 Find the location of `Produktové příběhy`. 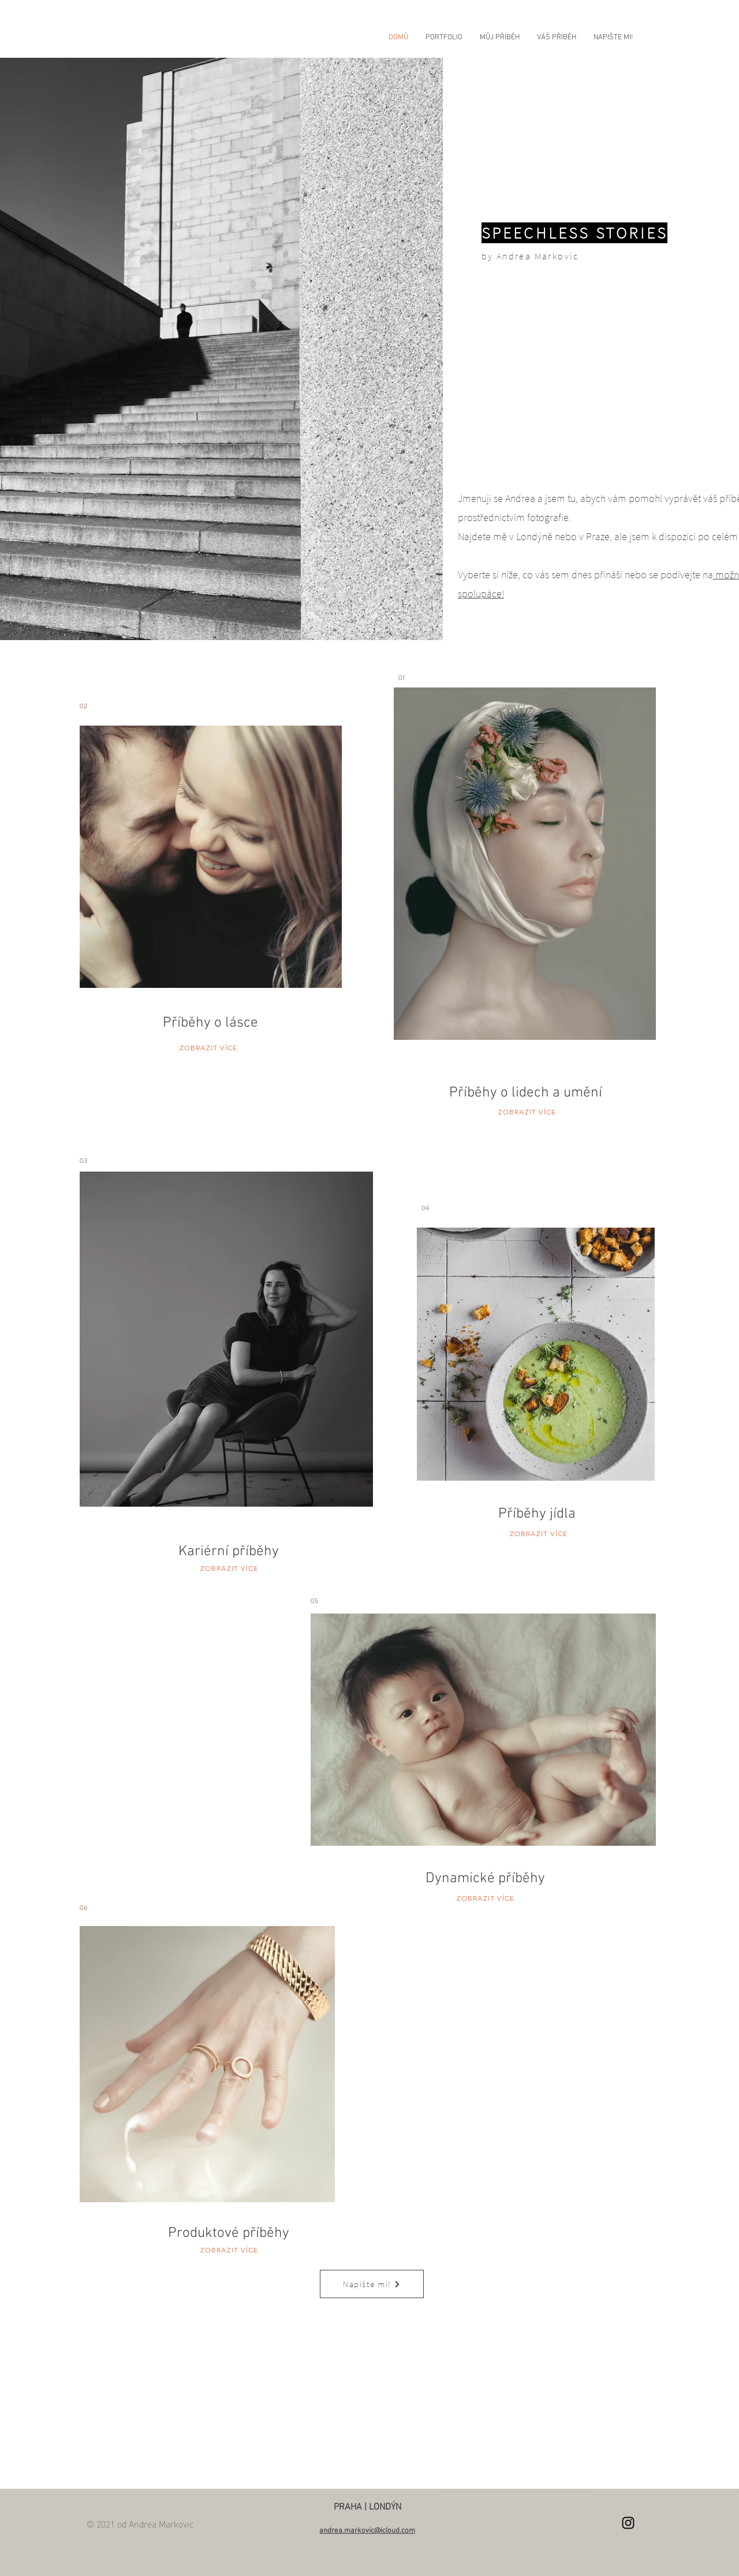

Produktové příběhy is located at coordinates (228, 2233).